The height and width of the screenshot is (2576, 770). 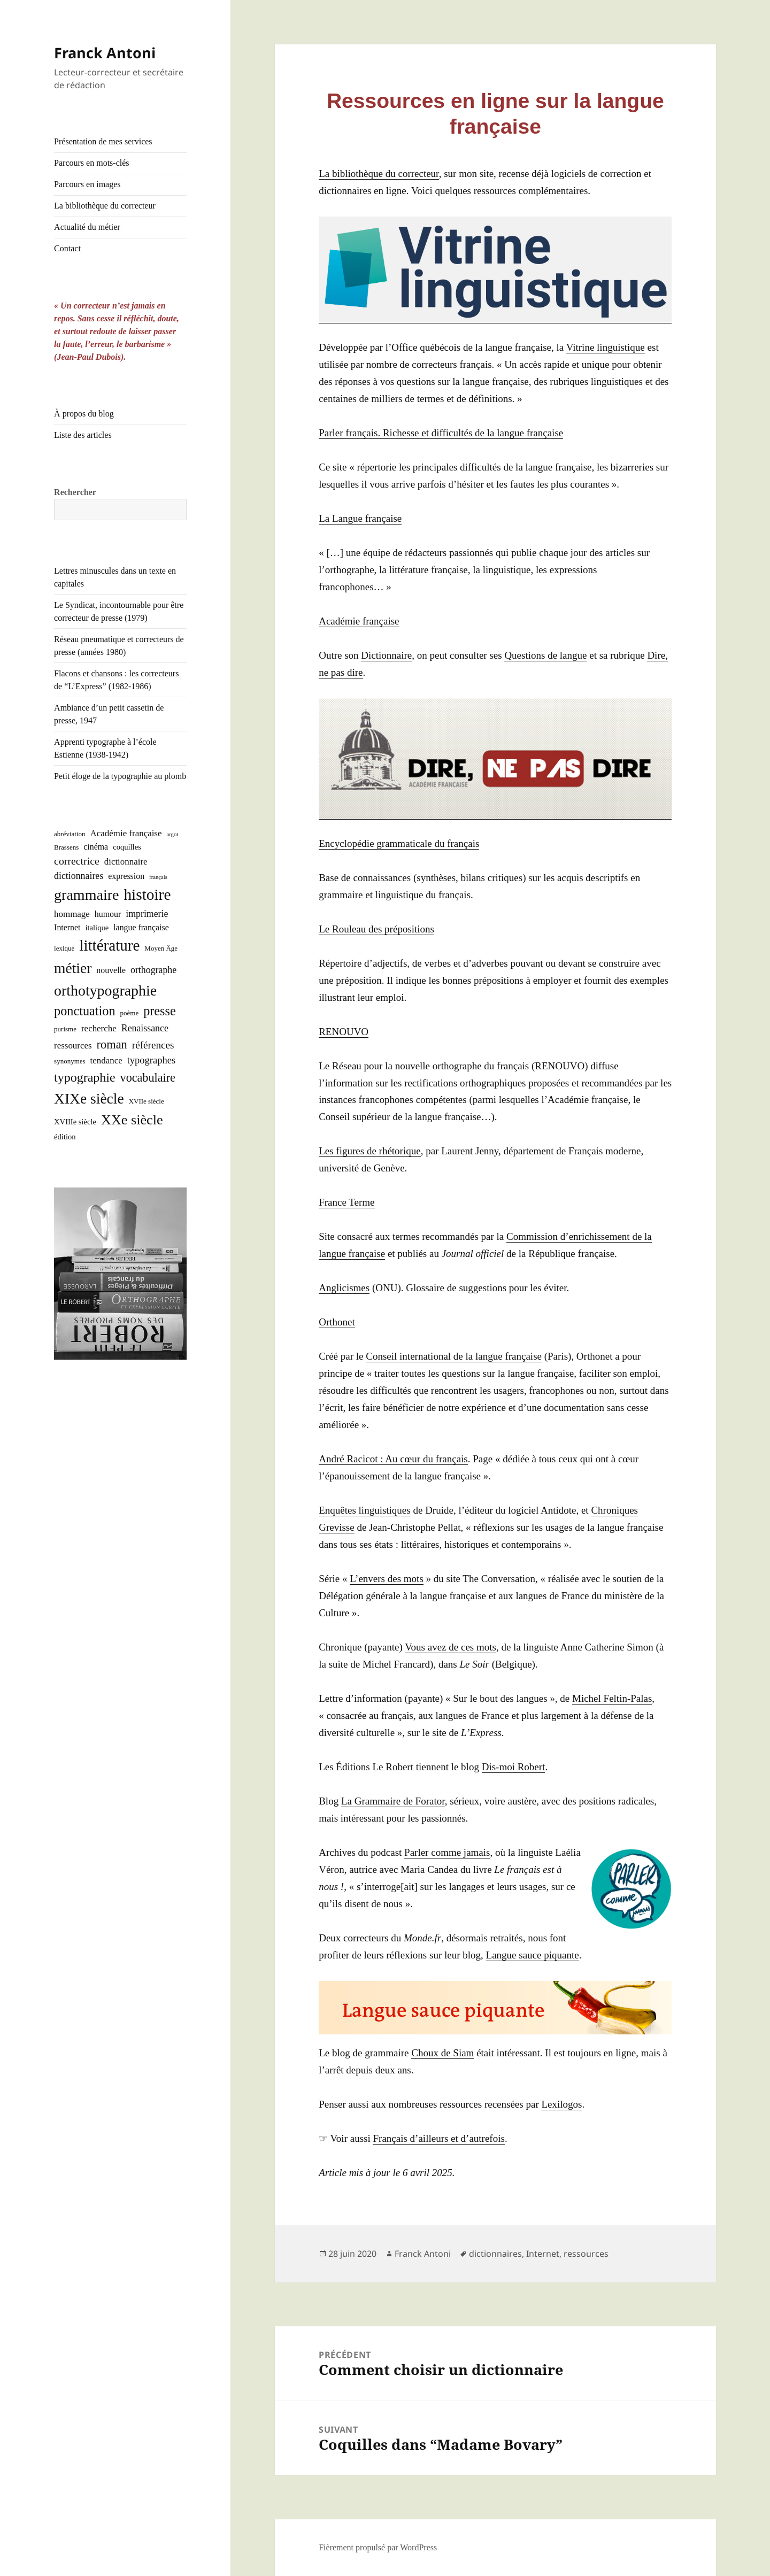 What do you see at coordinates (344, 1287) in the screenshot?
I see `Angli­cismes` at bounding box center [344, 1287].